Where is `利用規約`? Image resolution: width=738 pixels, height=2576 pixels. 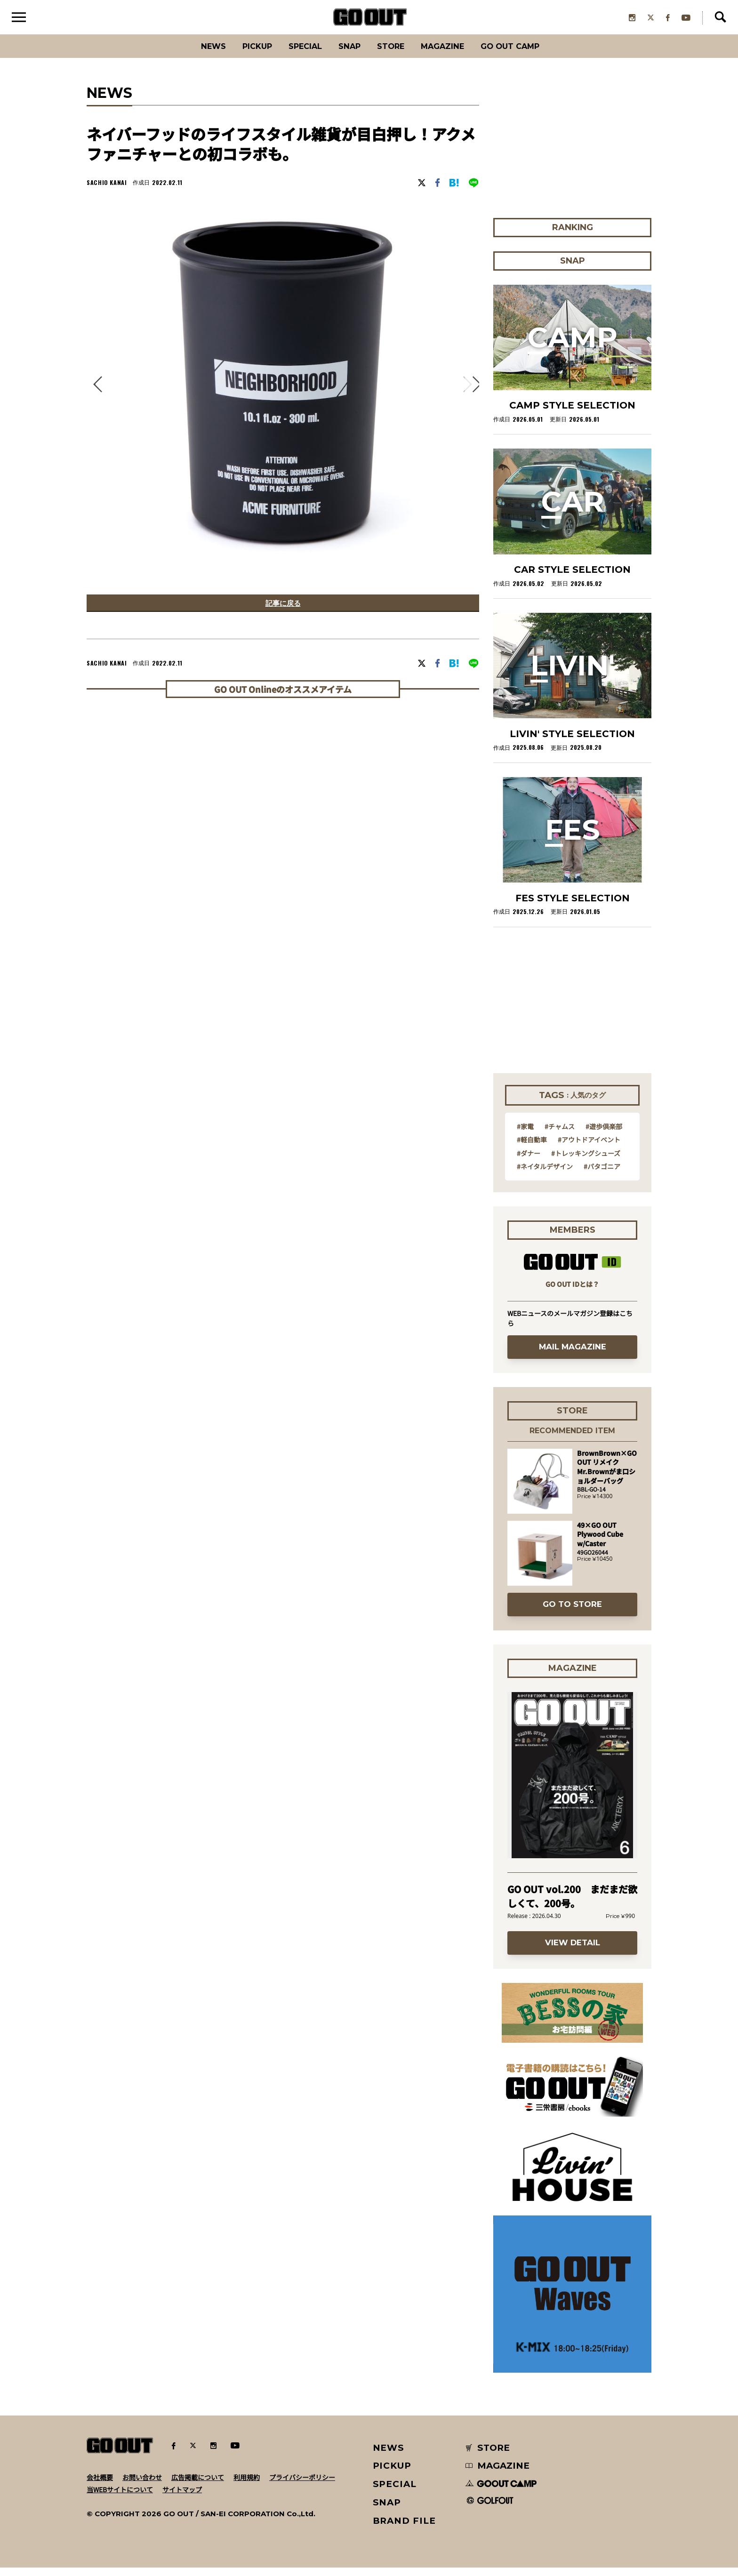 利用規約 is located at coordinates (246, 2485).